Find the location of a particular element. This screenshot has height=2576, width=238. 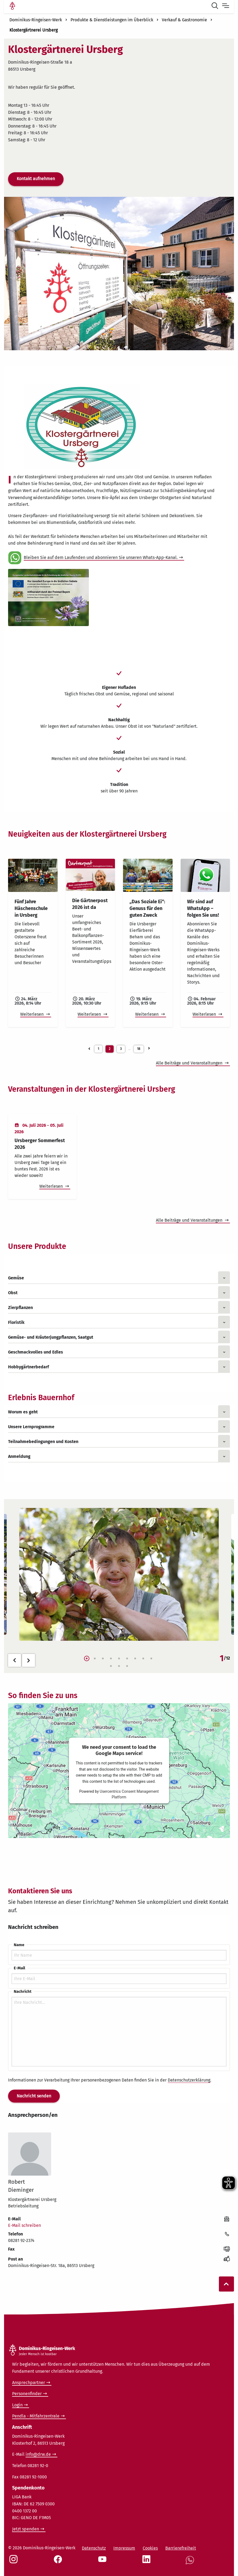

[Suche öffnen] is located at coordinates (216, 6).